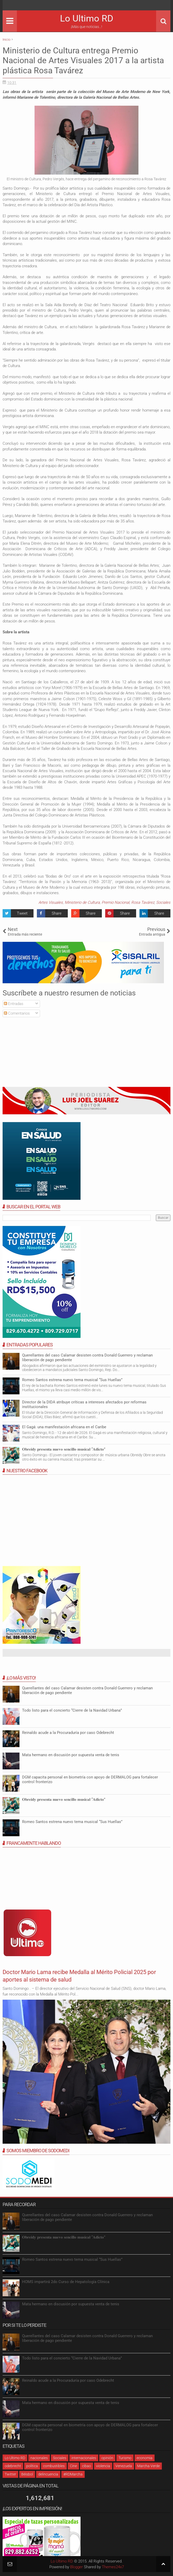 The height and width of the screenshot is (2576, 173). I want to click on combustibles, so click(54, 2466).